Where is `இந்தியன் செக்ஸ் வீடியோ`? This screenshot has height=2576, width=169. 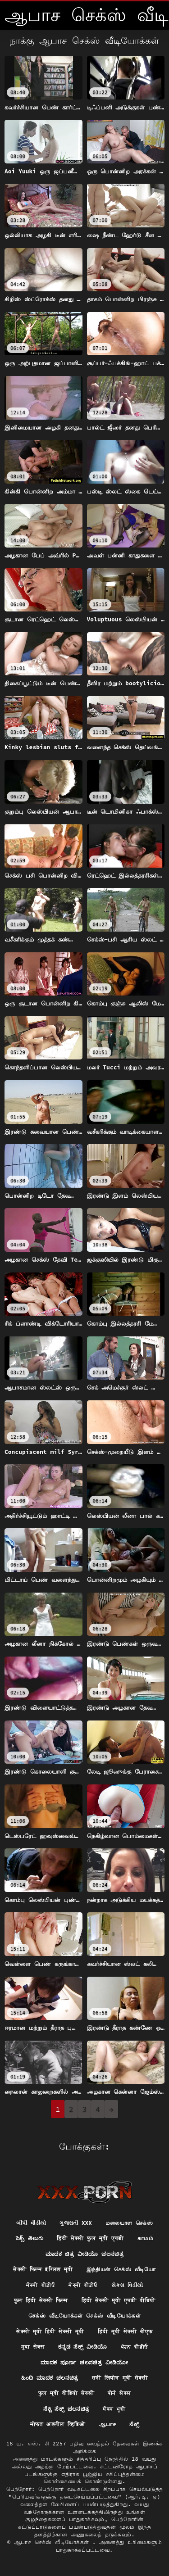 இந்தியன் செக்ஸ் வீடியோ is located at coordinates (121, 2269).